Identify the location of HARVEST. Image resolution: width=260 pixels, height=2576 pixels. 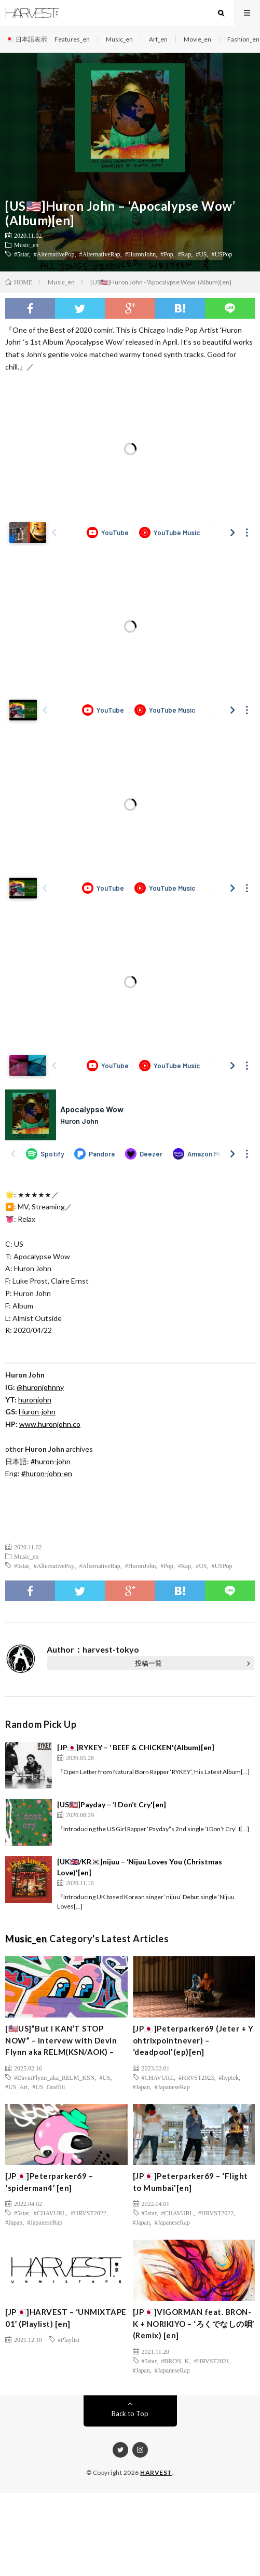
(156, 2472).